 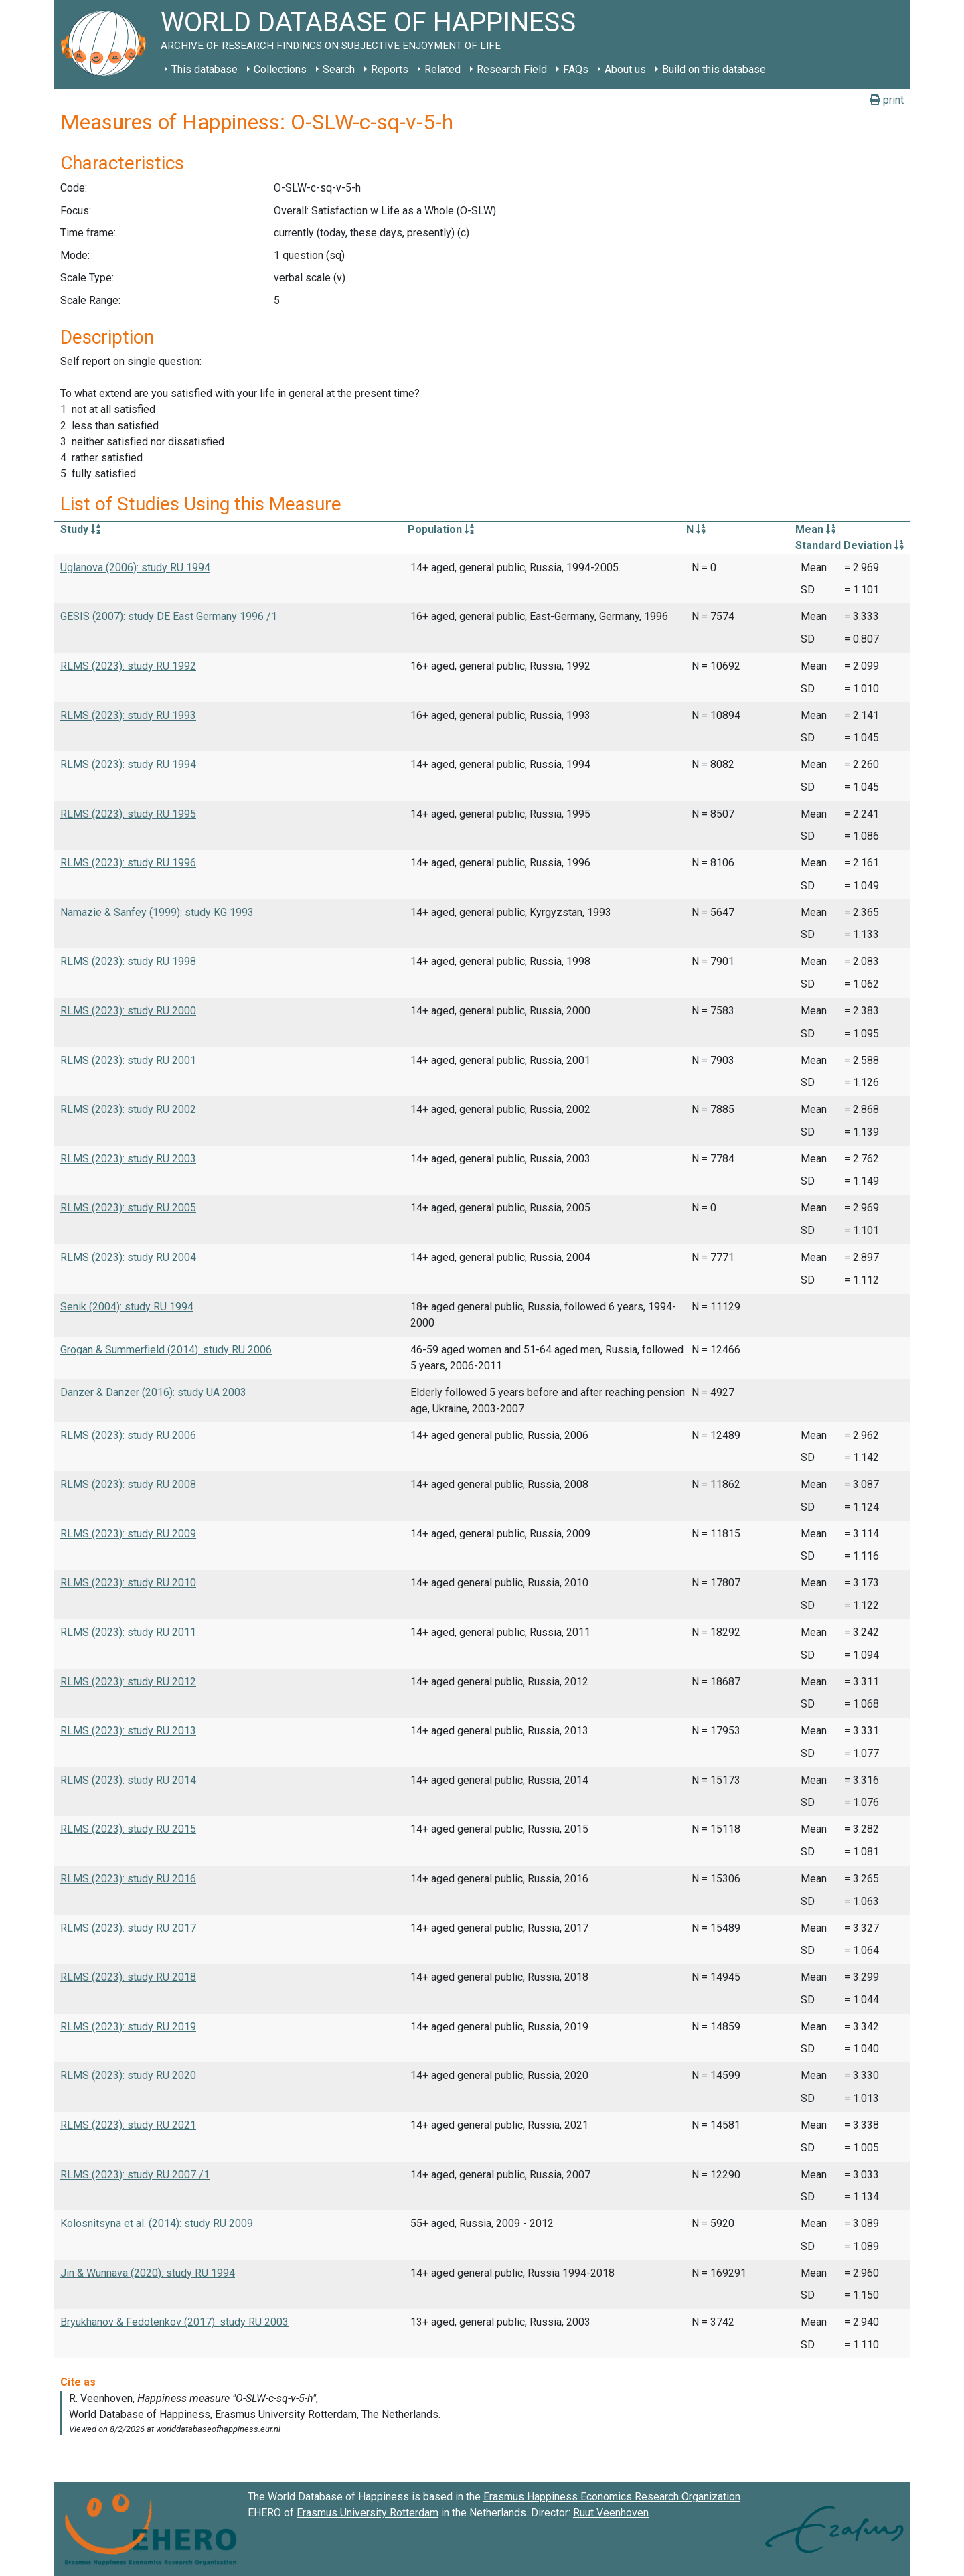 I want to click on RLMS (2023): study RU 2010, so click(x=128, y=1582).